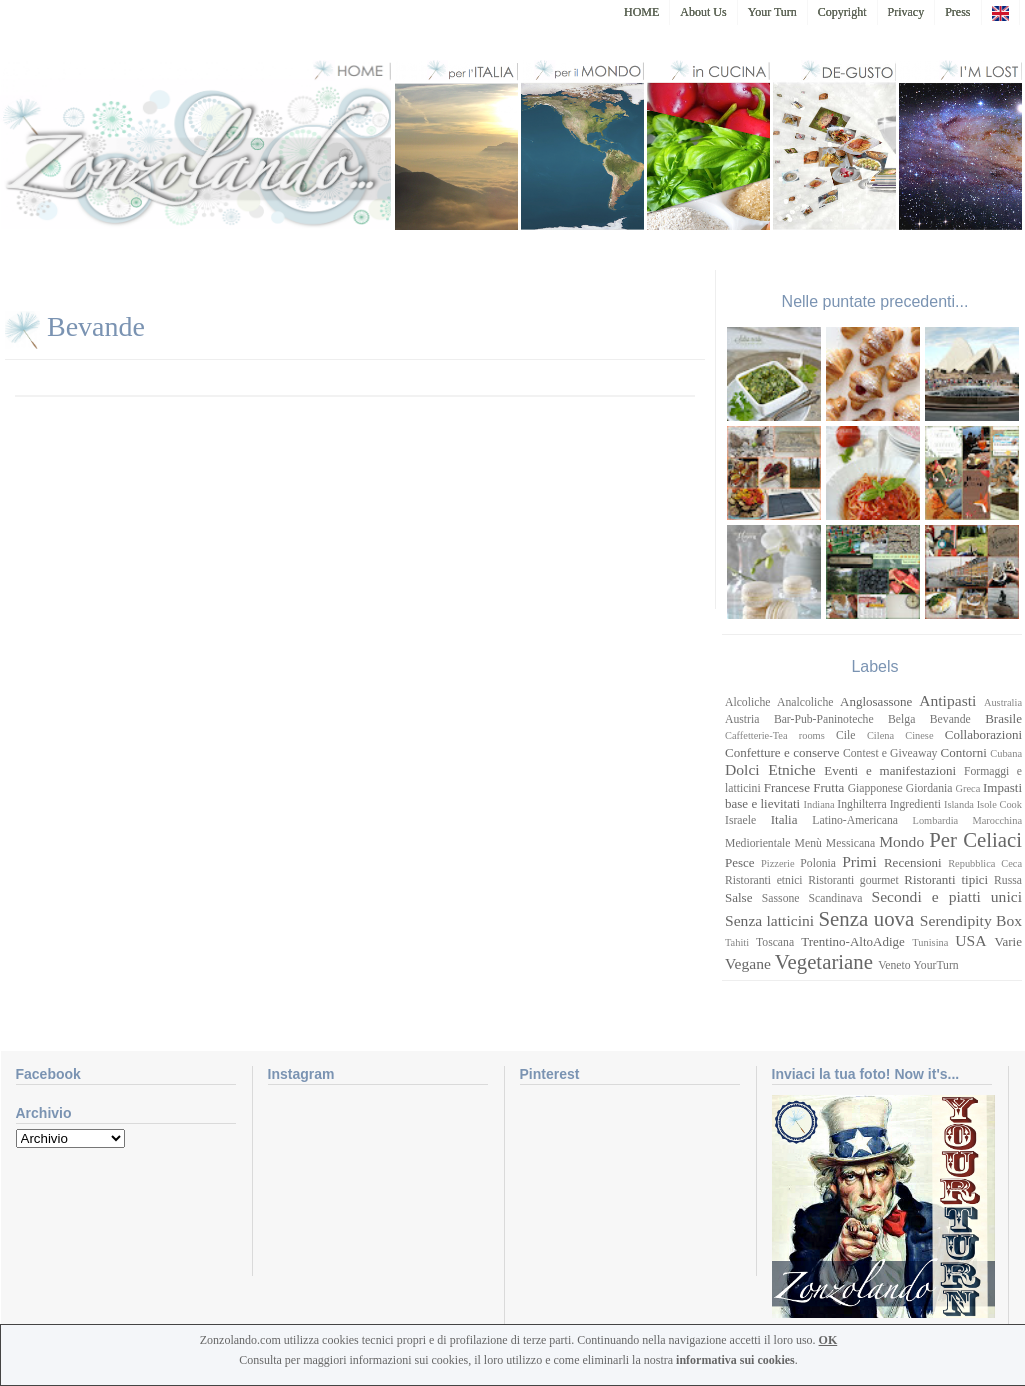 This screenshot has width=1025, height=1386. What do you see at coordinates (787, 787) in the screenshot?
I see `Francese` at bounding box center [787, 787].